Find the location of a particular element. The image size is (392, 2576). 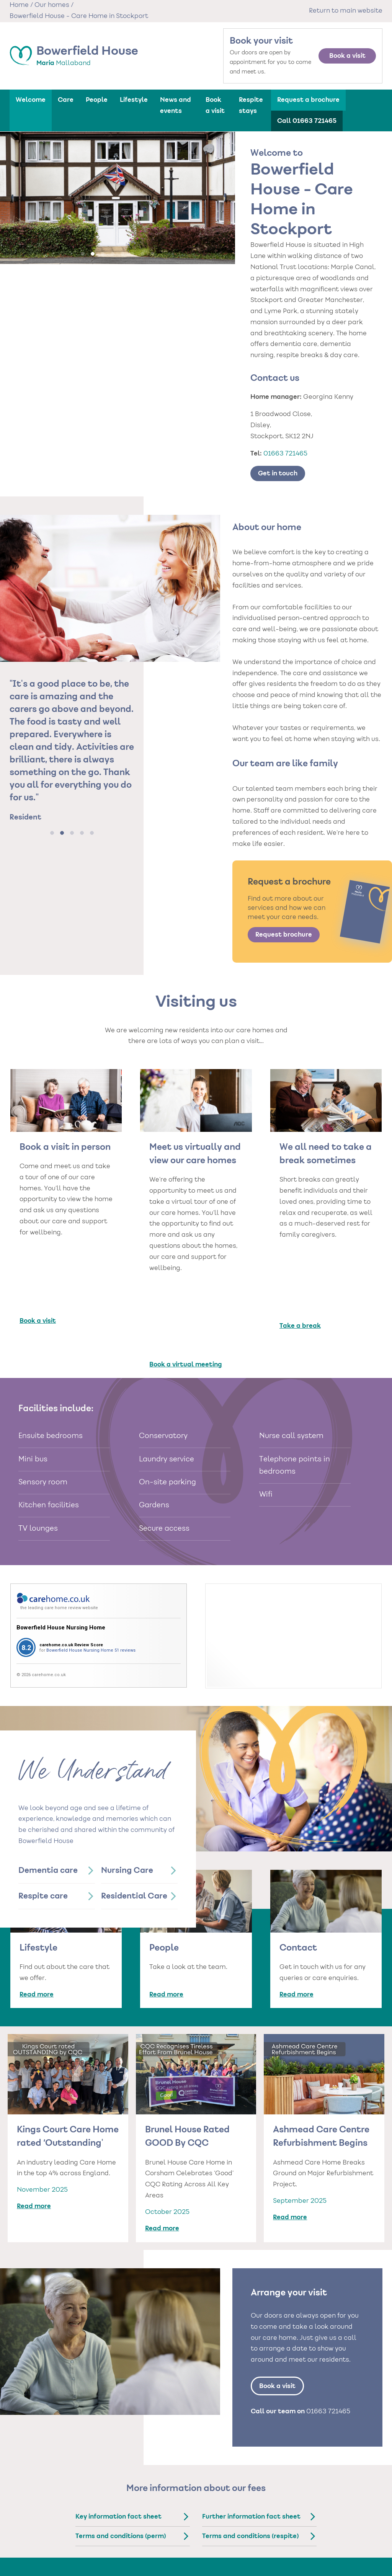

Care homes in Chester is located at coordinates (187, 2518).